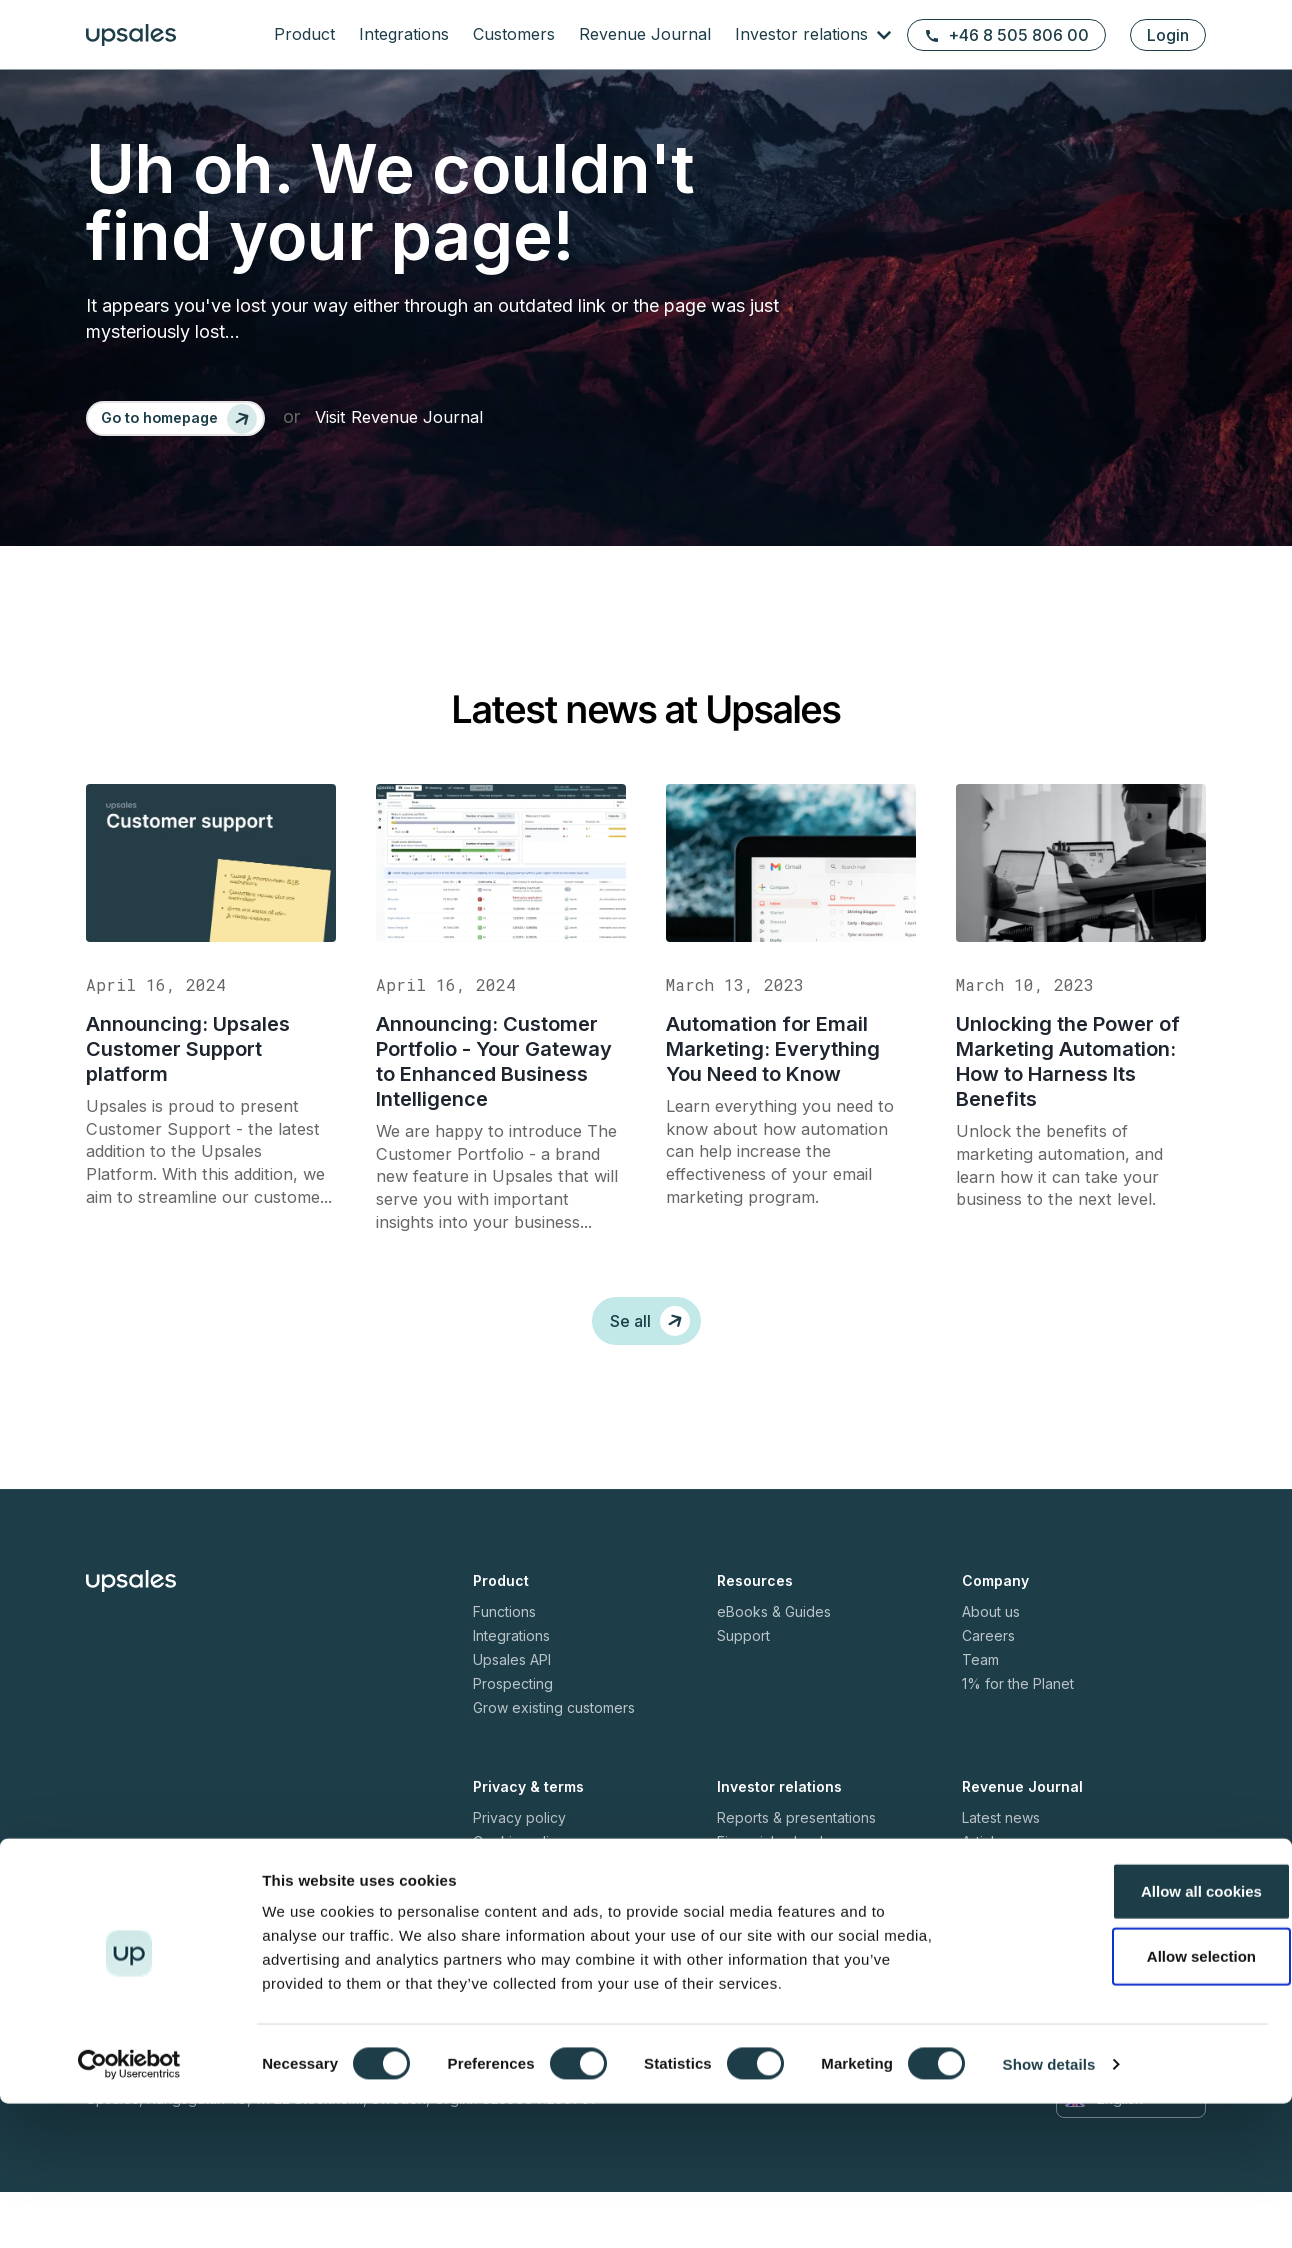 Image resolution: width=1292 pixels, height=2248 pixels. I want to click on Show details, so click(1049, 2208).